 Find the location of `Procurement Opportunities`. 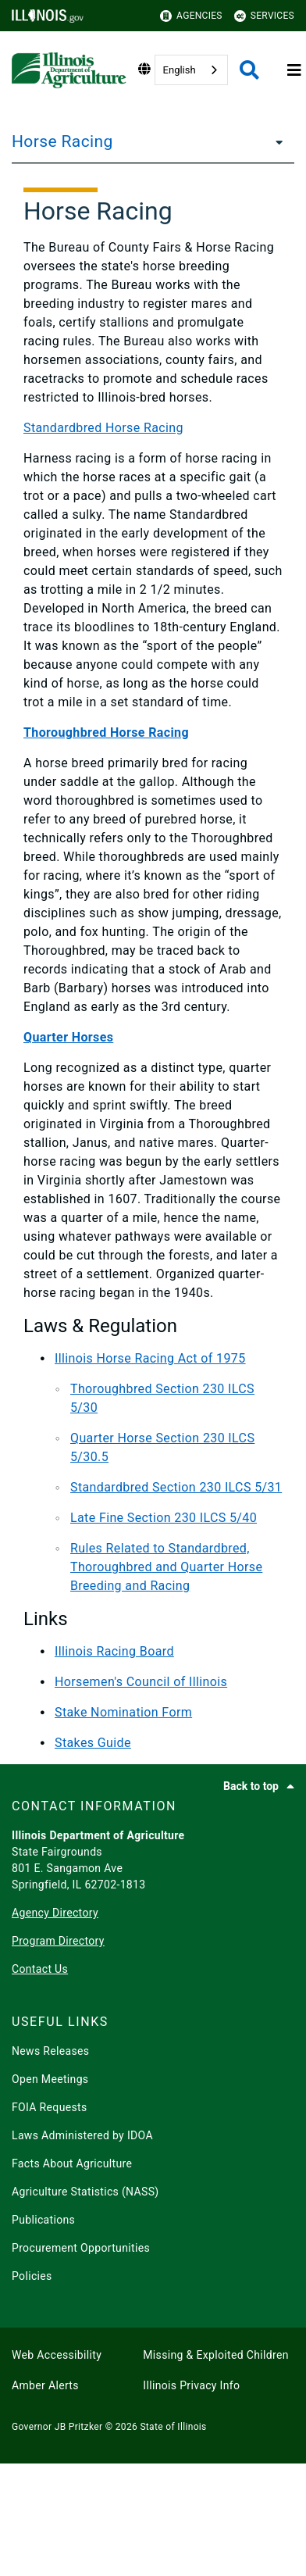

Procurement Opportunities is located at coordinates (81, 2248).